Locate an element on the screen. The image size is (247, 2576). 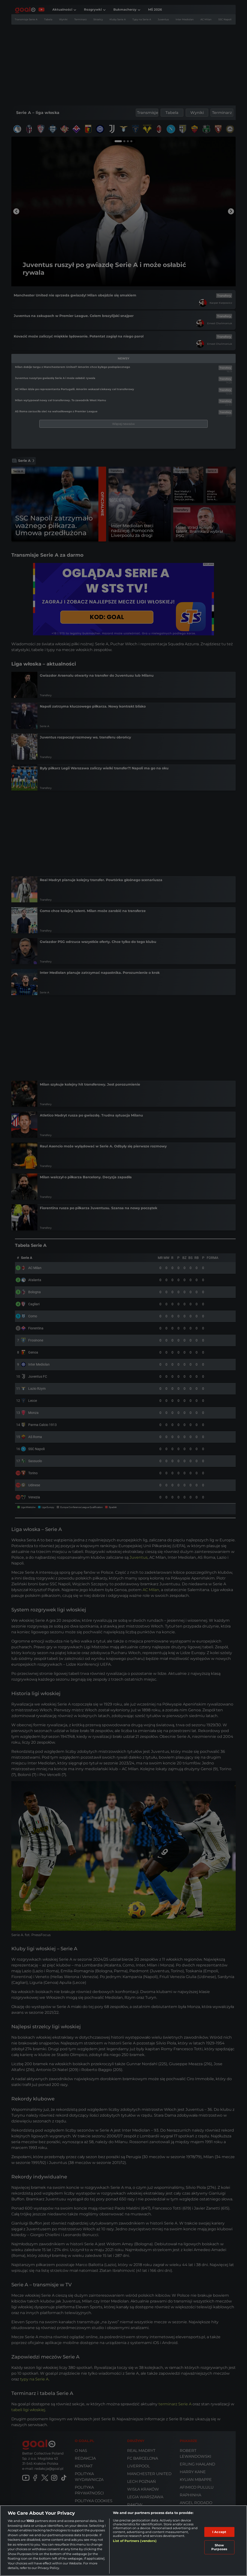
I Accept is located at coordinates (219, 2532).